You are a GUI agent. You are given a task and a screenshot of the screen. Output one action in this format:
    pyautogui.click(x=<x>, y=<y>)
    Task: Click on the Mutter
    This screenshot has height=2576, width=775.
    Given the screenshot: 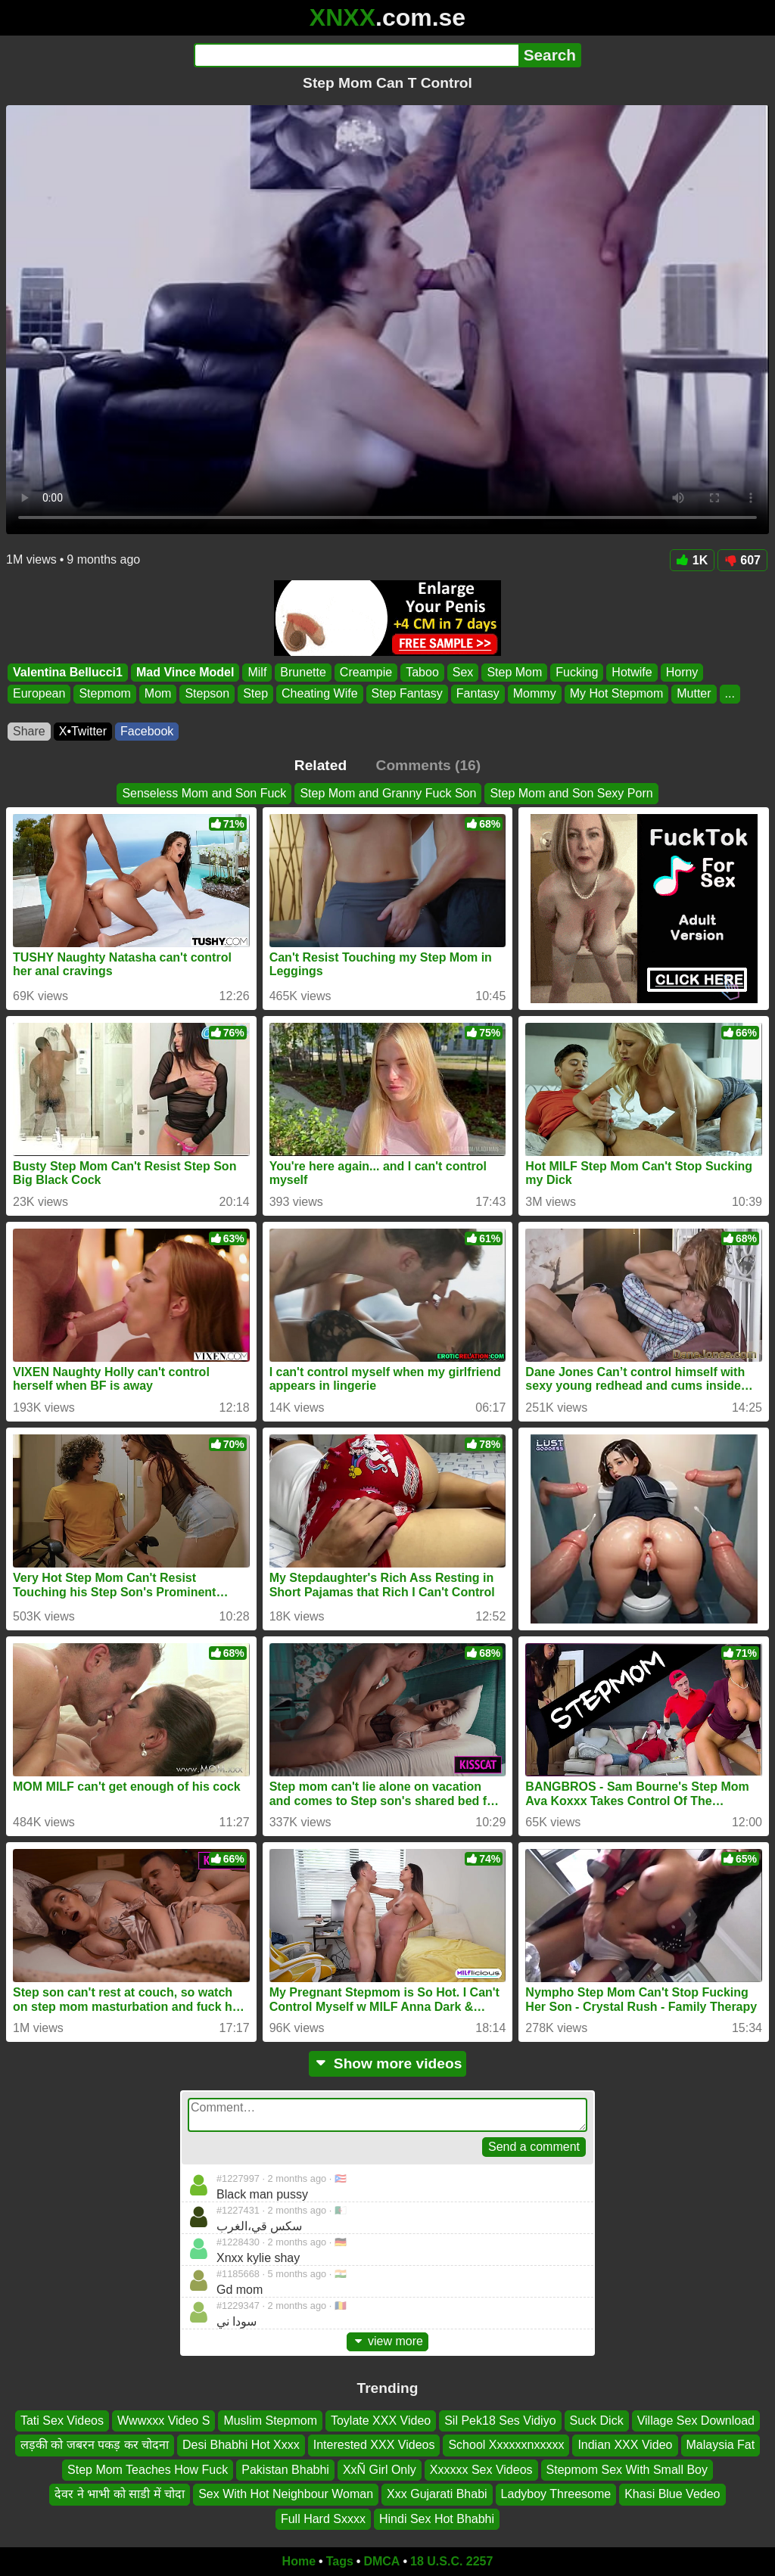 What is the action you would take?
    pyautogui.click(x=694, y=694)
    